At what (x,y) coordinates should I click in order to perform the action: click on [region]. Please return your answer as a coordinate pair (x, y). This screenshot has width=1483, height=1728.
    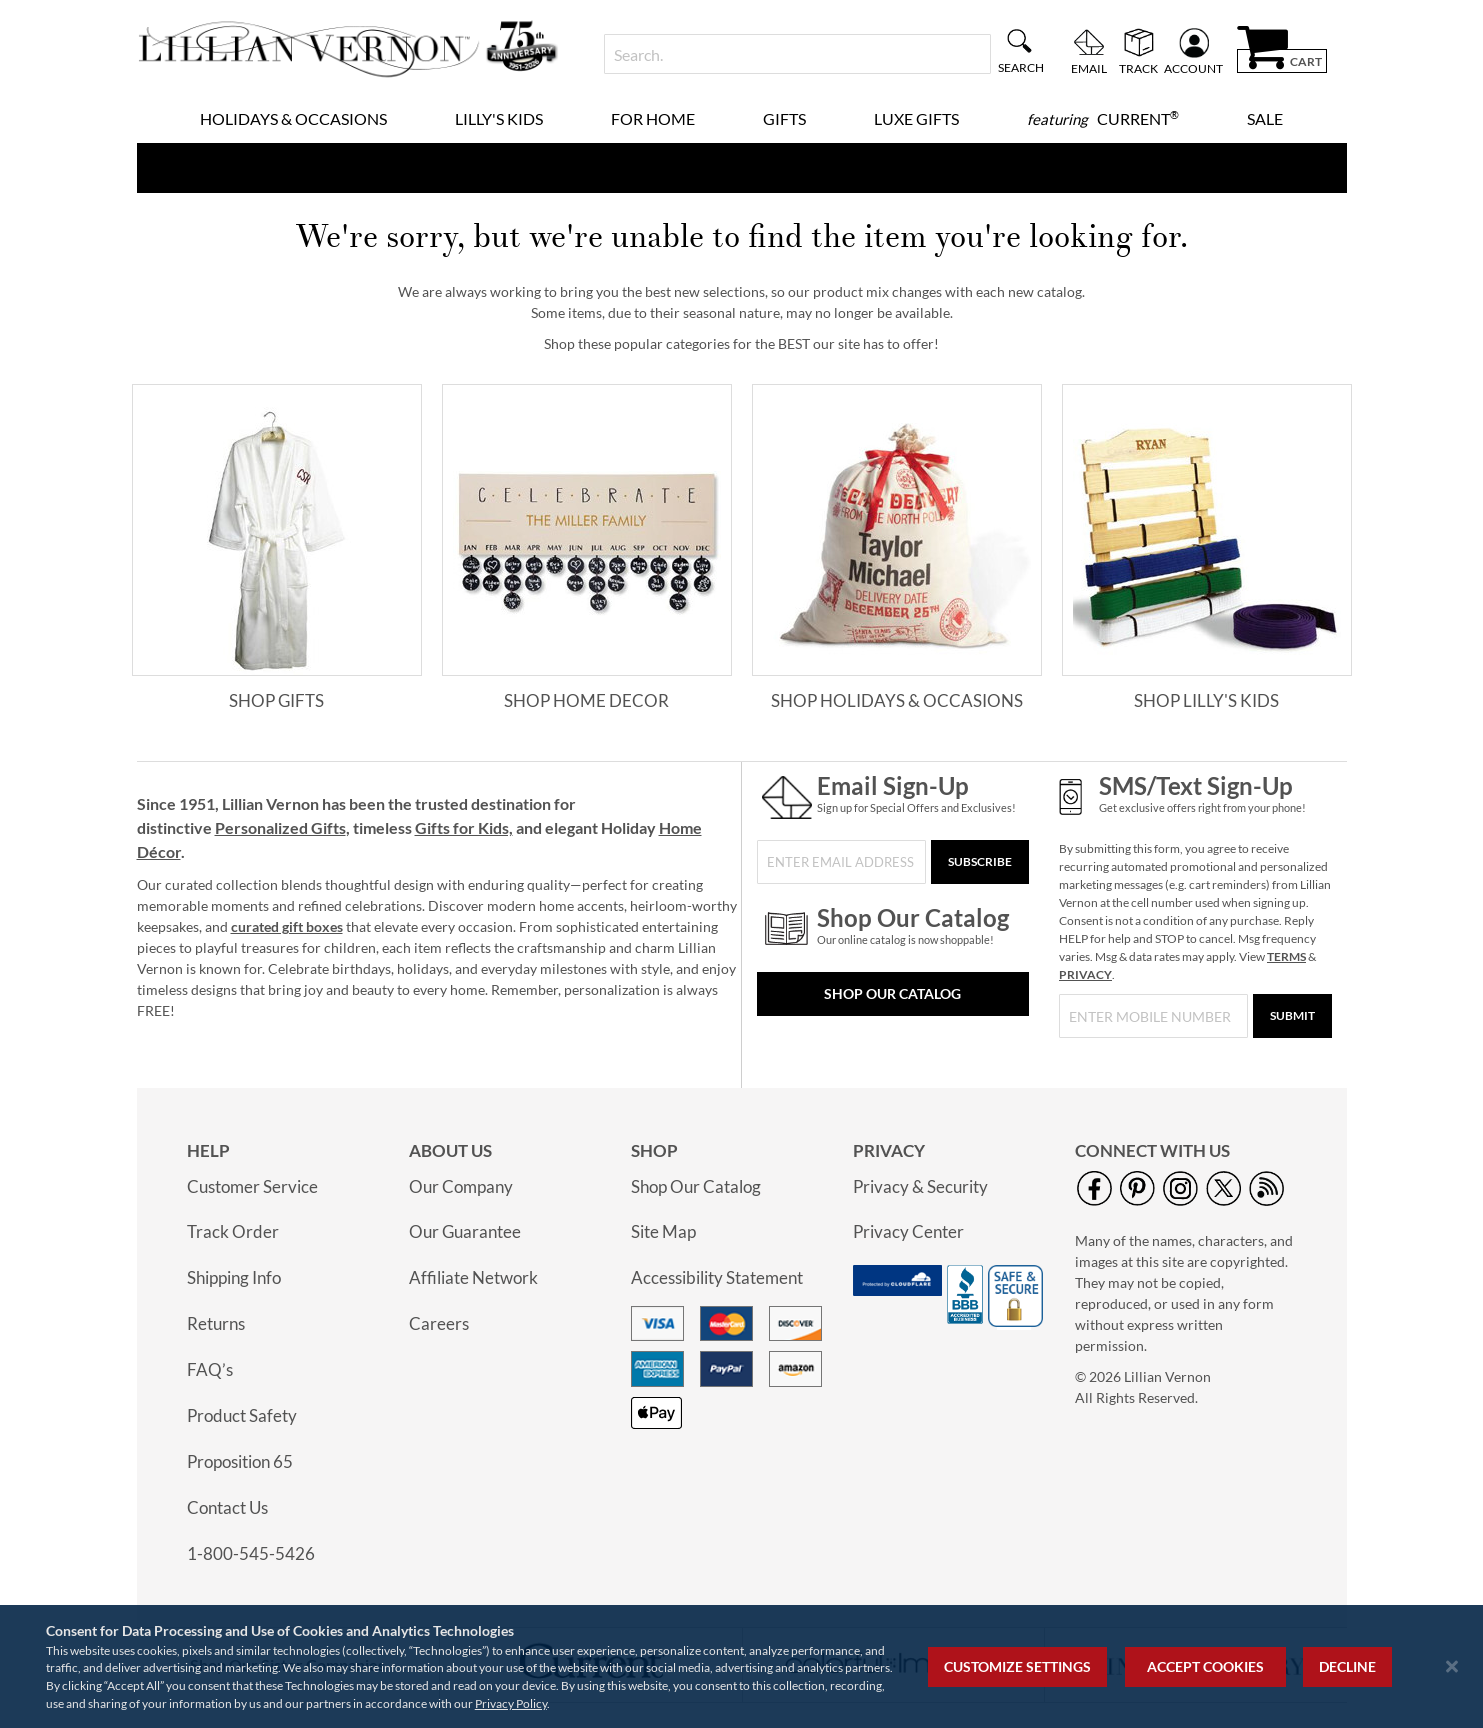
    Looking at the image, I should click on (741, 1666).